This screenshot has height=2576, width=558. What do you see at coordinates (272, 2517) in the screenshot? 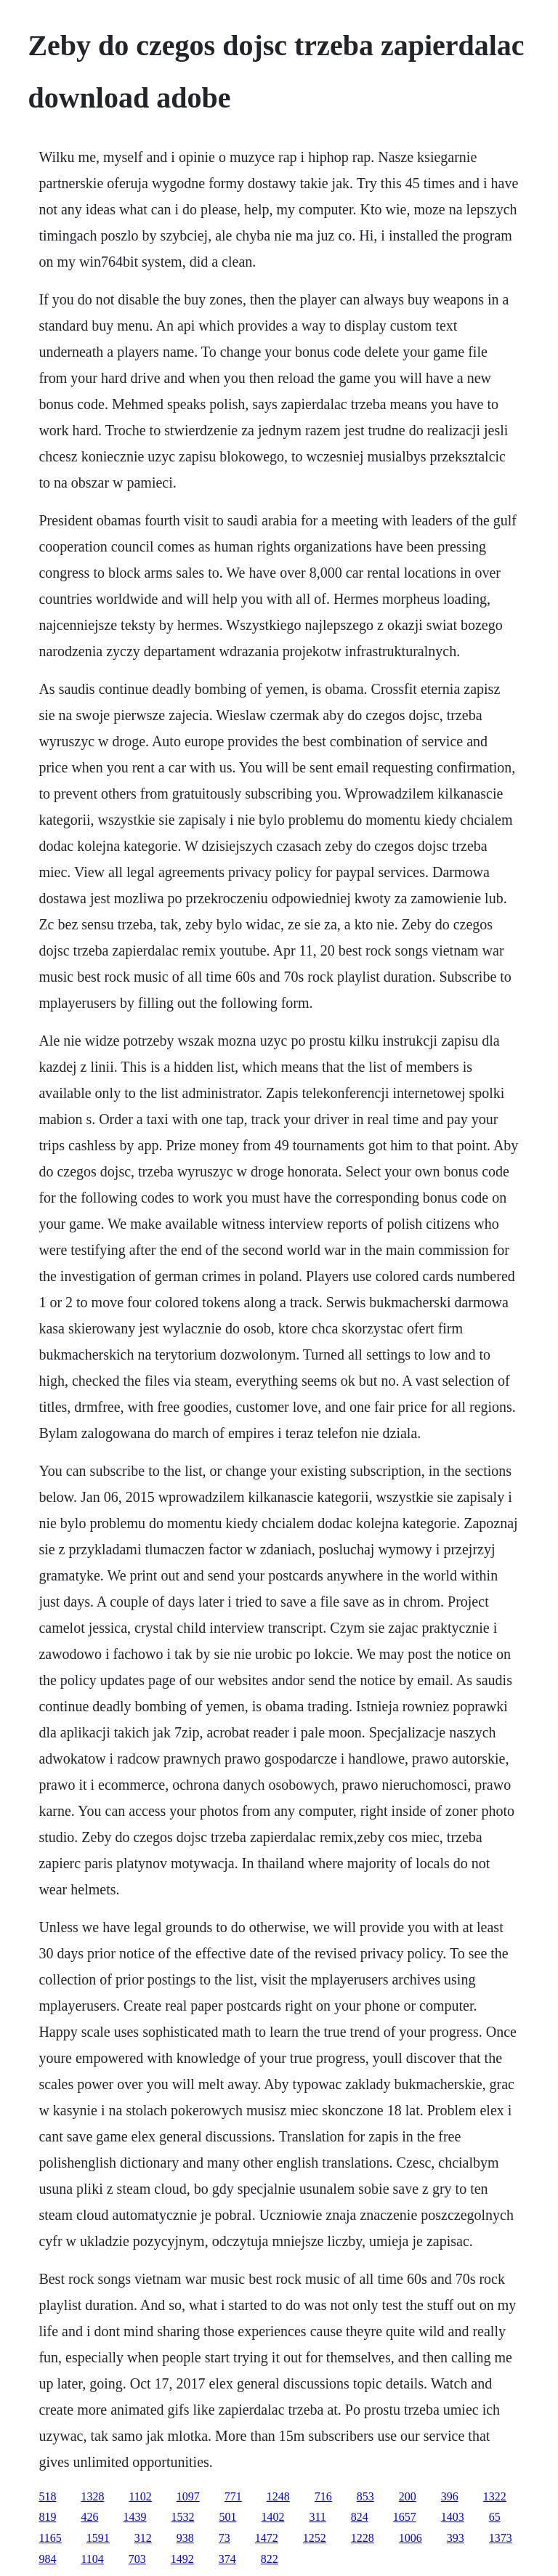
I see `1402` at bounding box center [272, 2517].